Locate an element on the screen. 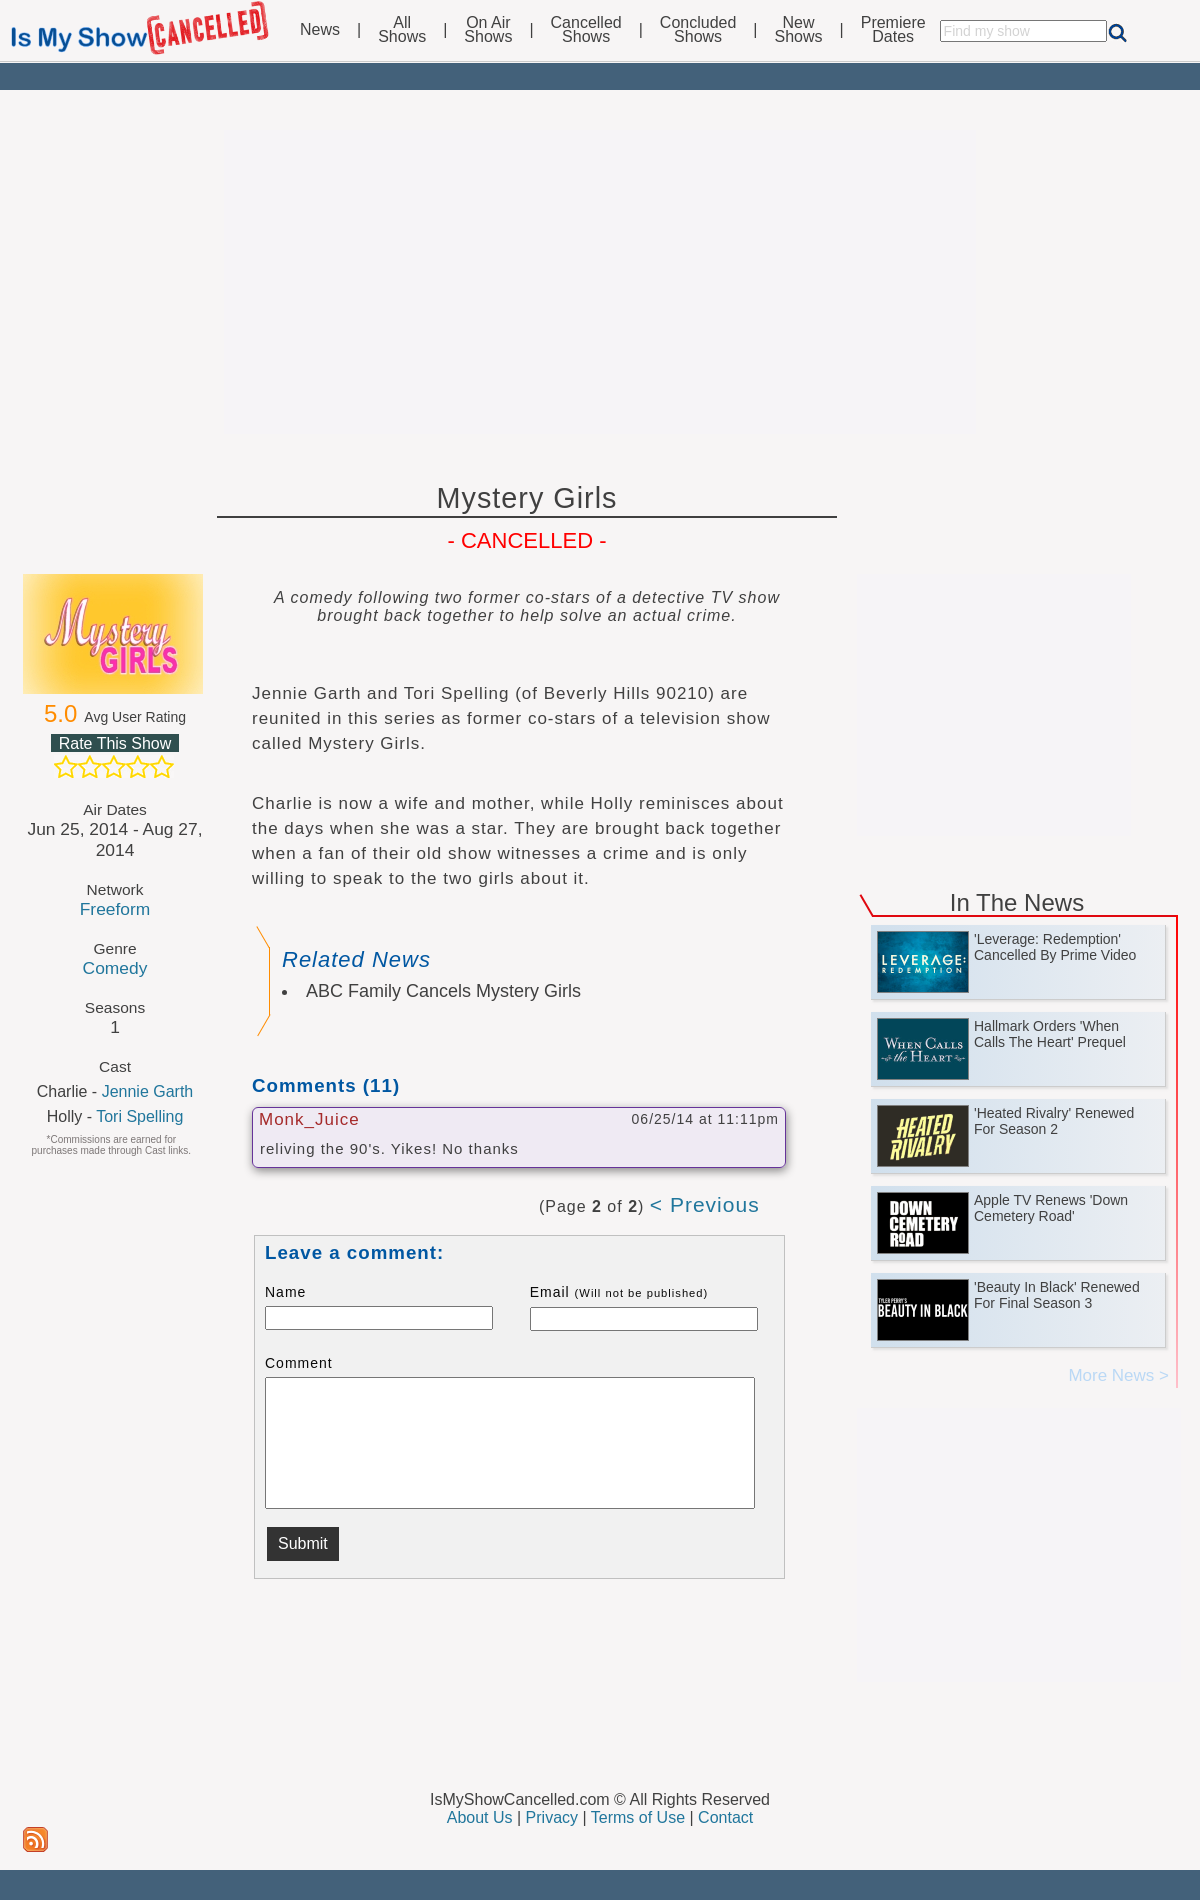 The width and height of the screenshot is (1200, 1900). About Us is located at coordinates (480, 1817).